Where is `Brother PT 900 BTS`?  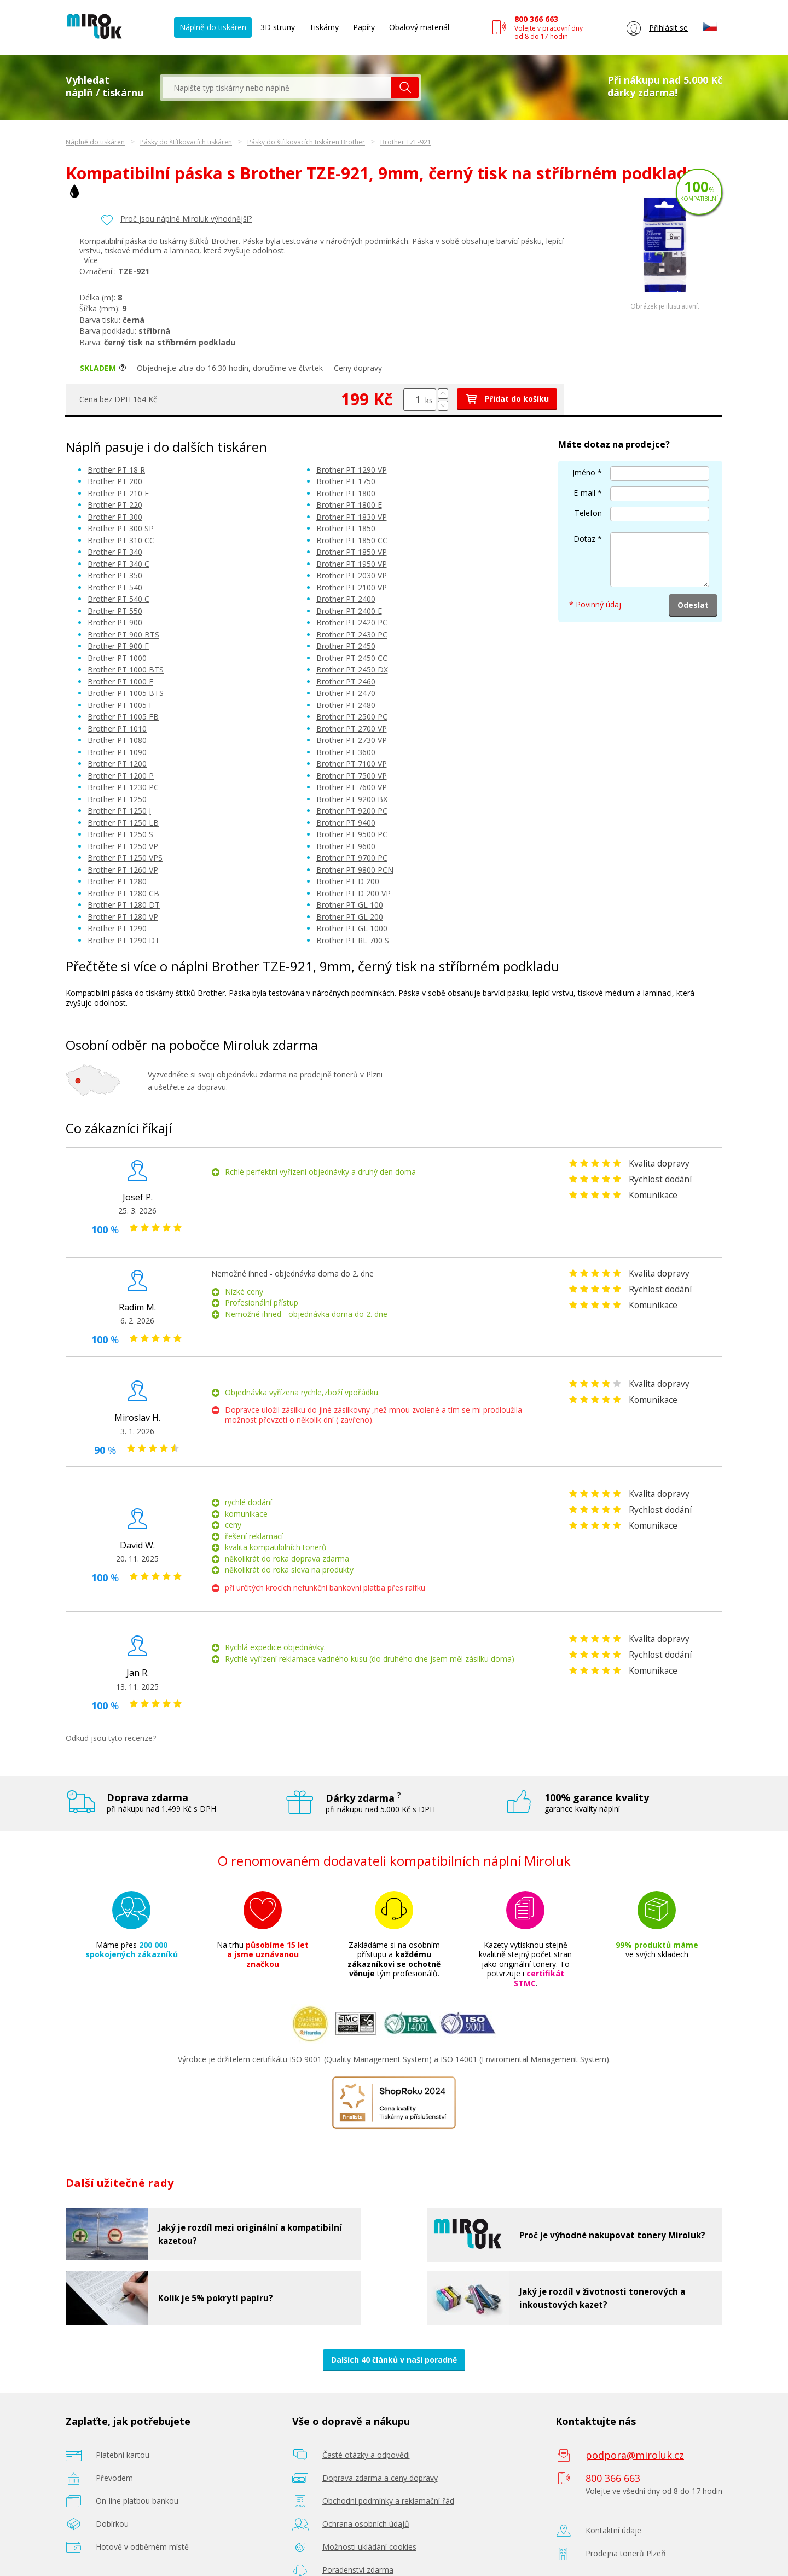
Brother PT 900 BTS is located at coordinates (123, 634).